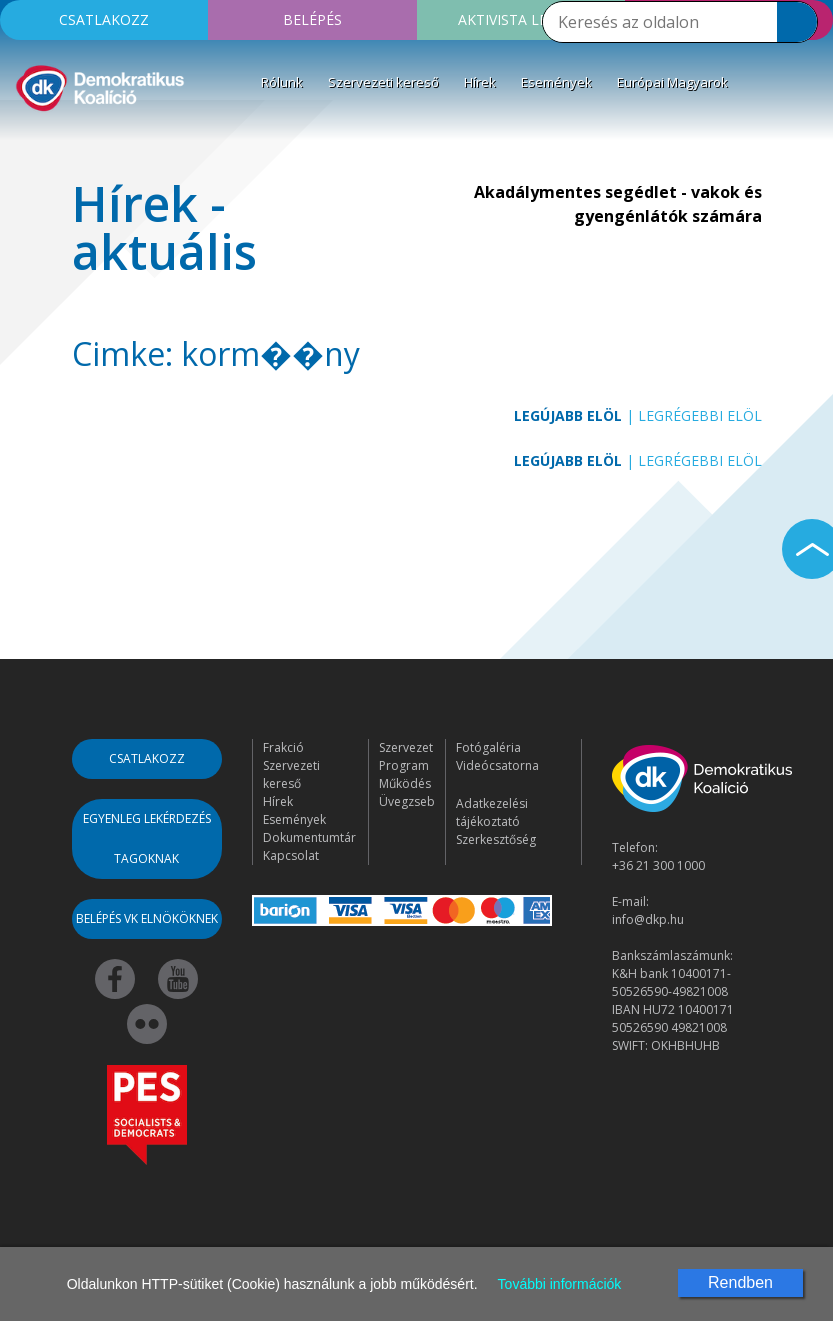 The image size is (833, 1321). Describe the element at coordinates (496, 839) in the screenshot. I see `Szerkesztőség` at that location.